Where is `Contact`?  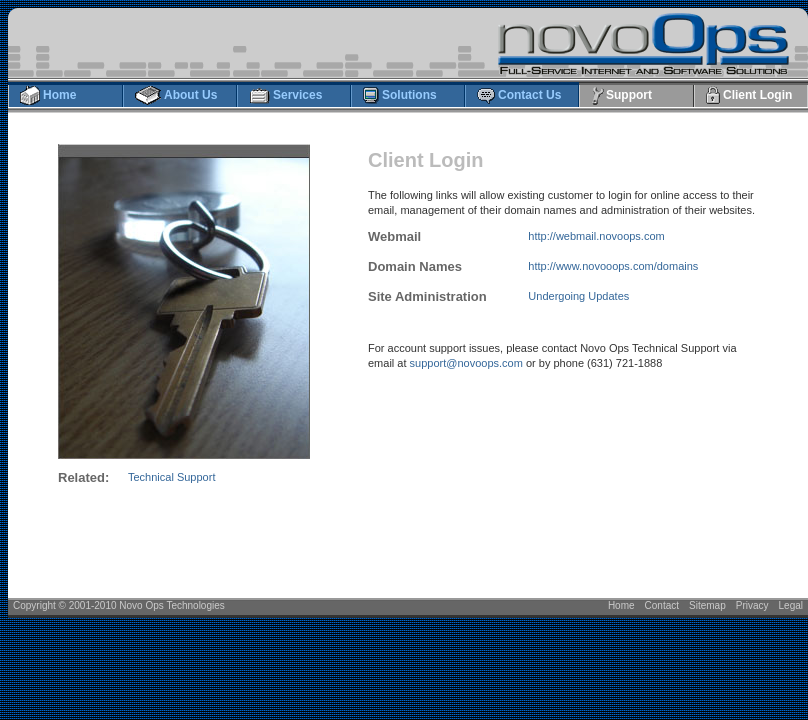
Contact is located at coordinates (662, 605).